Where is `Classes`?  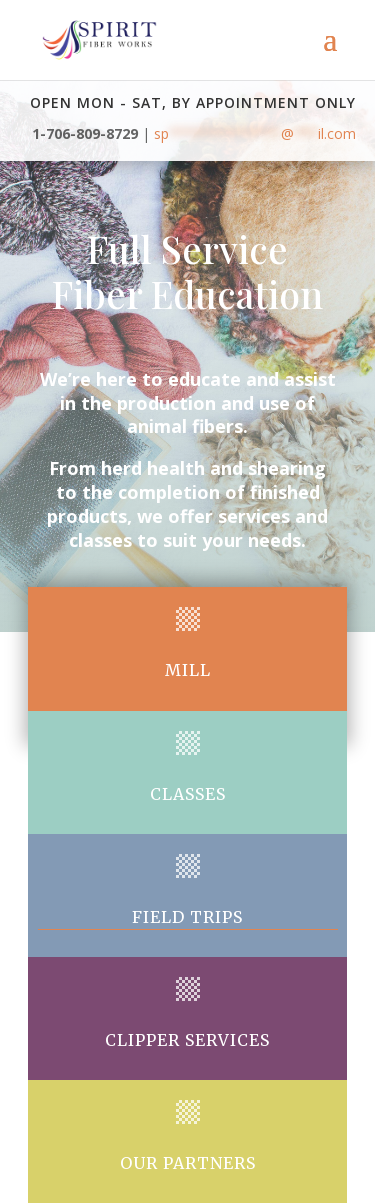
Classes is located at coordinates (188, 794).